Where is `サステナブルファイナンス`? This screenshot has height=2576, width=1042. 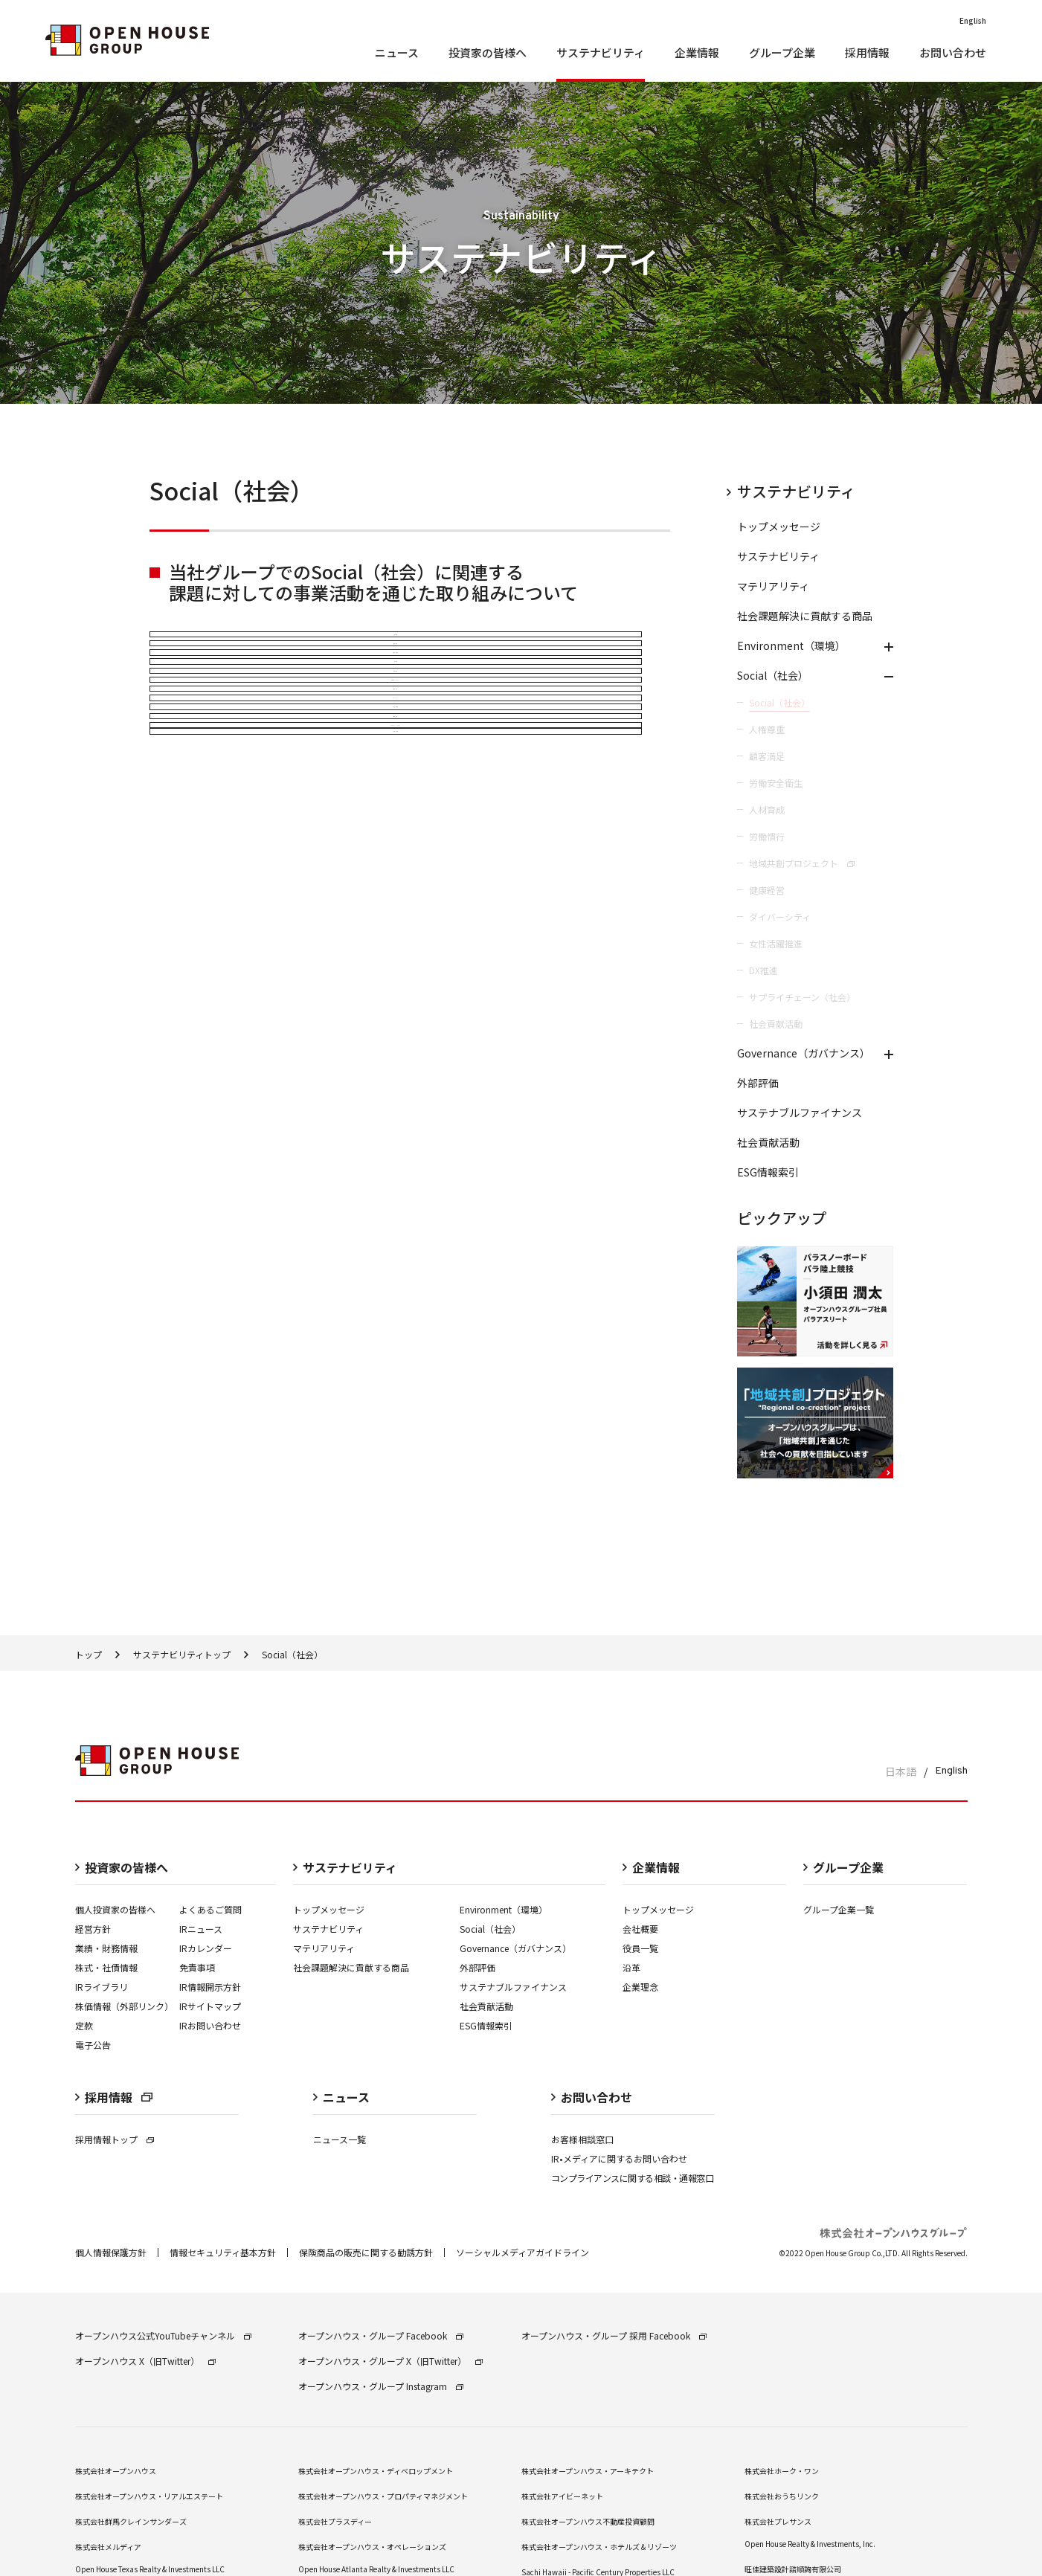
サステナブルファイナンス is located at coordinates (513, 1939).